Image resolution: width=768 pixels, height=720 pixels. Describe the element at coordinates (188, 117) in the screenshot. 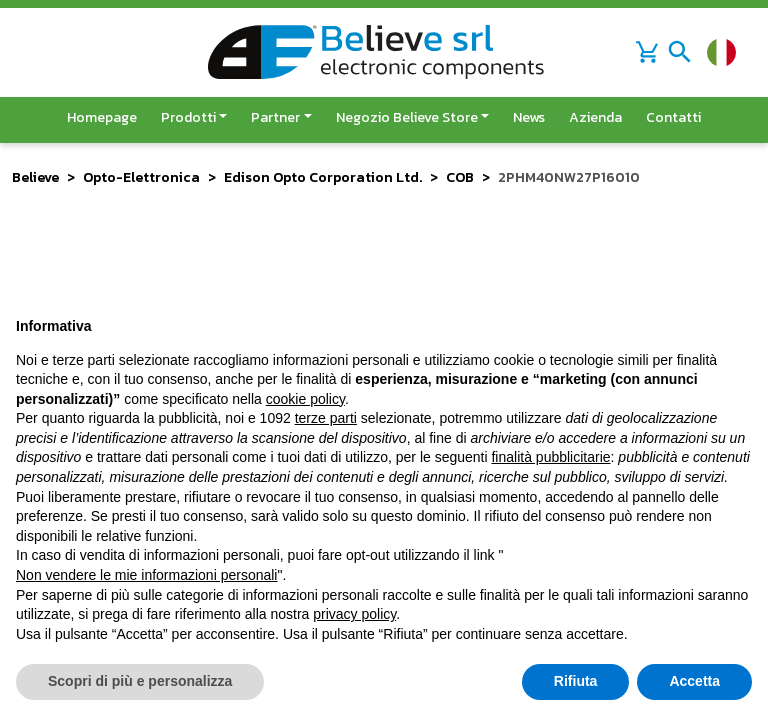

I see `Prodotti` at that location.